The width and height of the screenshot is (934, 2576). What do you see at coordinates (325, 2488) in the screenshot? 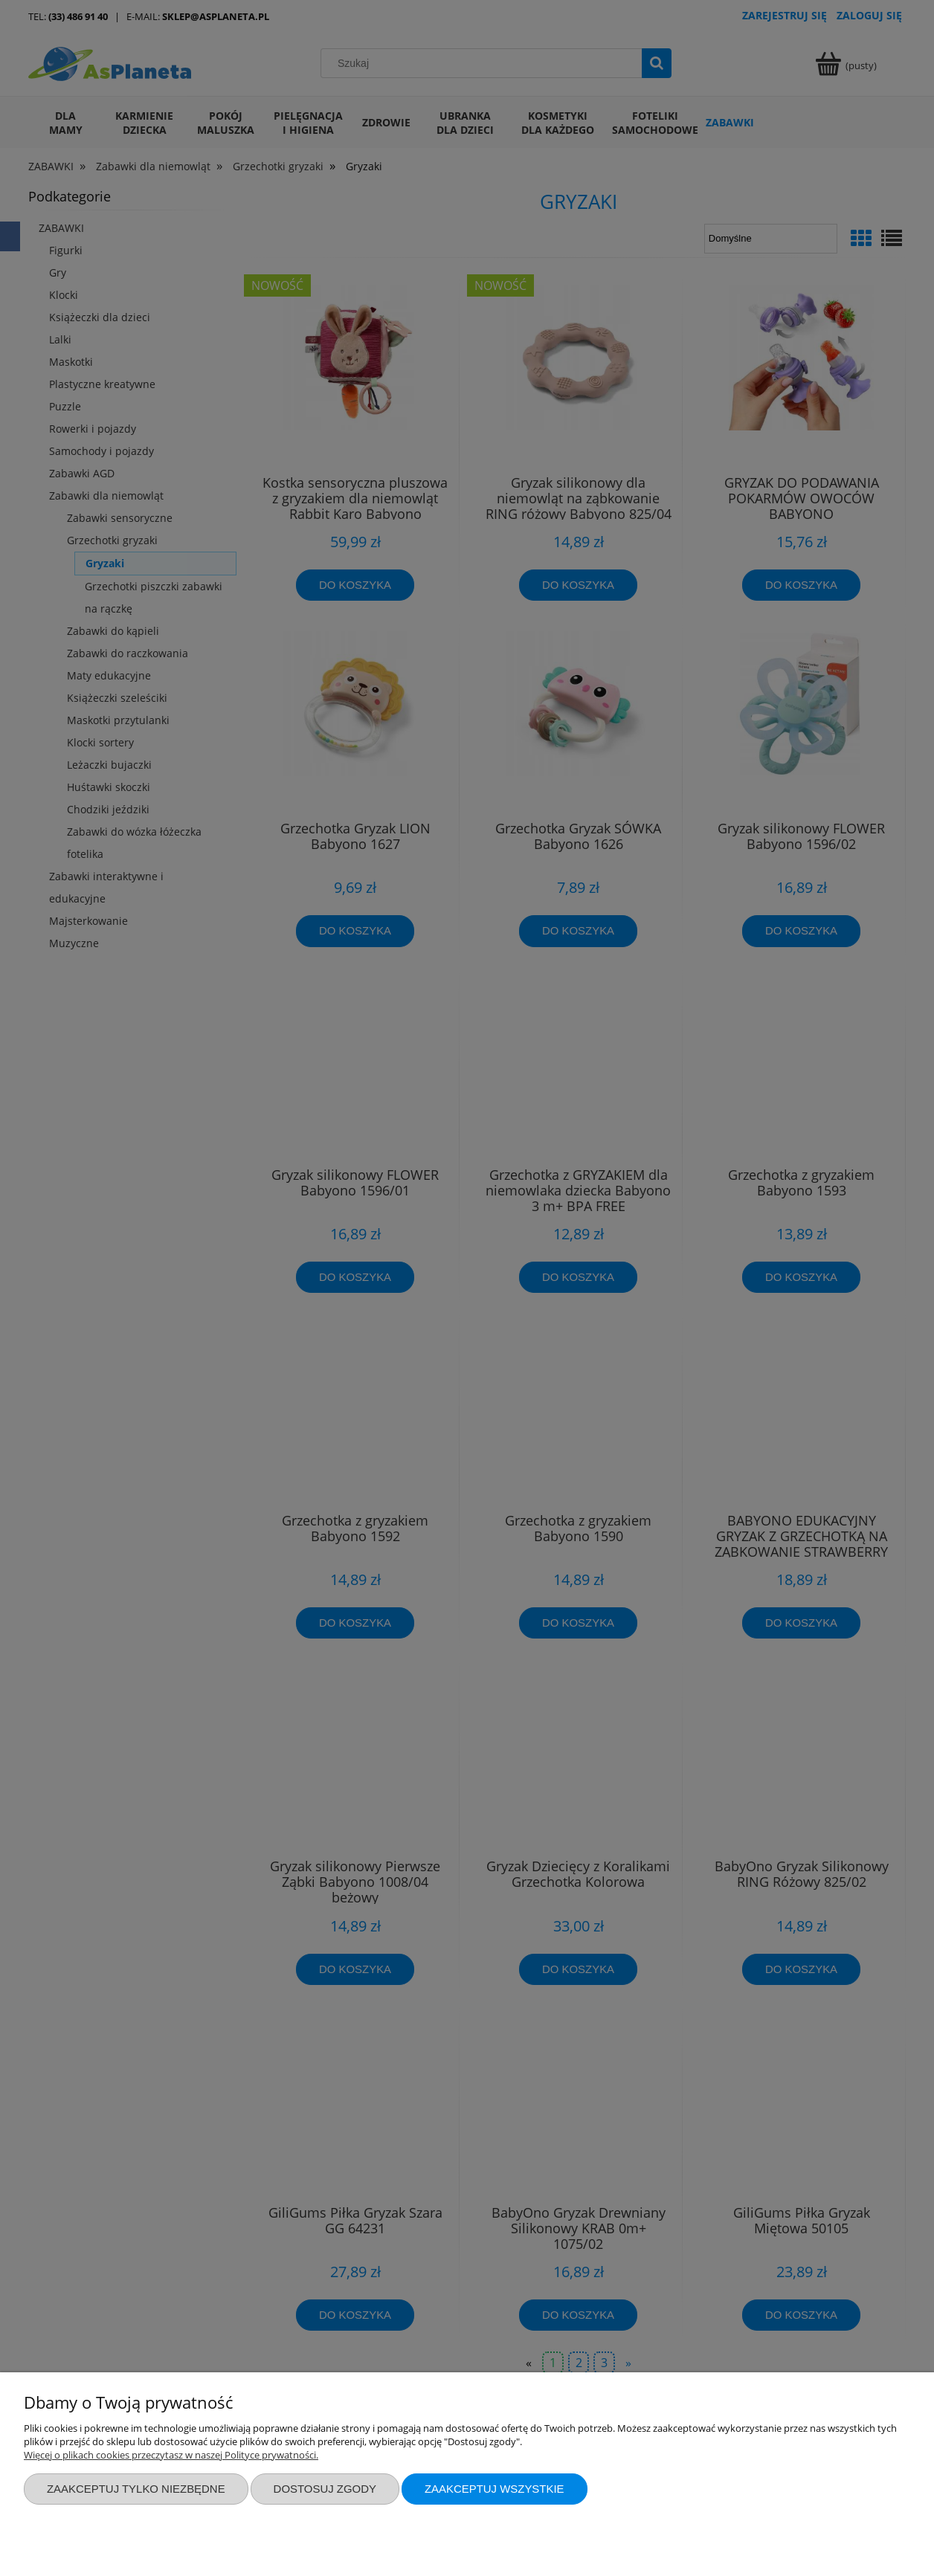
I see `Dostosuj zgody` at bounding box center [325, 2488].